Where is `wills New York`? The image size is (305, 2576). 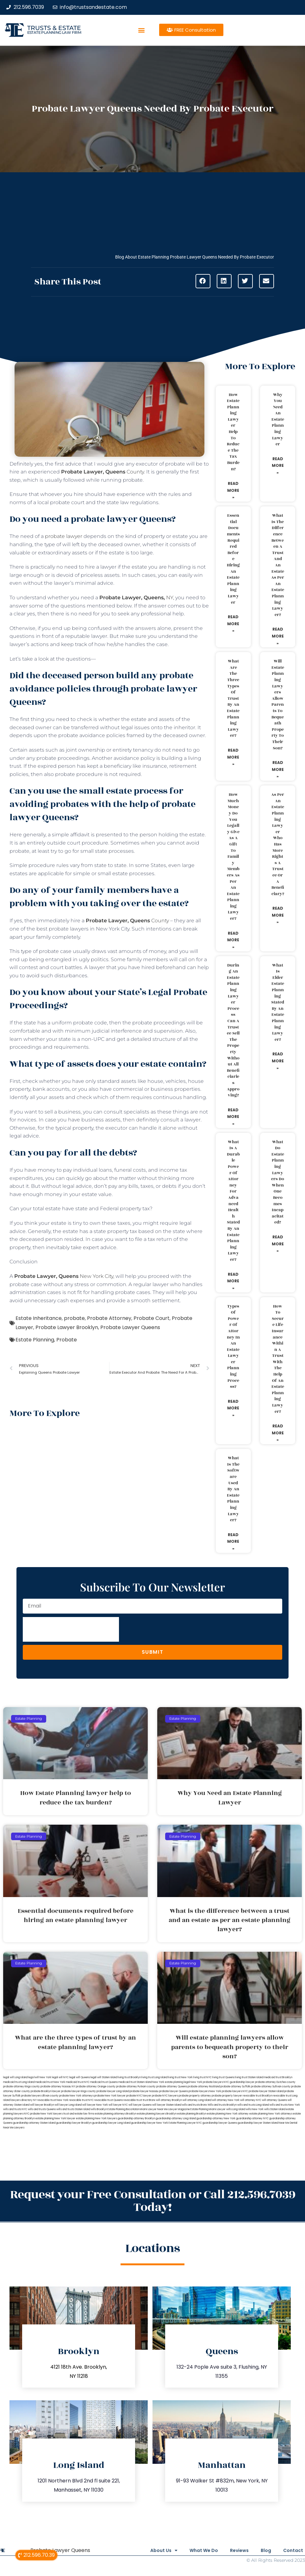
wills New York is located at coordinates (255, 2109).